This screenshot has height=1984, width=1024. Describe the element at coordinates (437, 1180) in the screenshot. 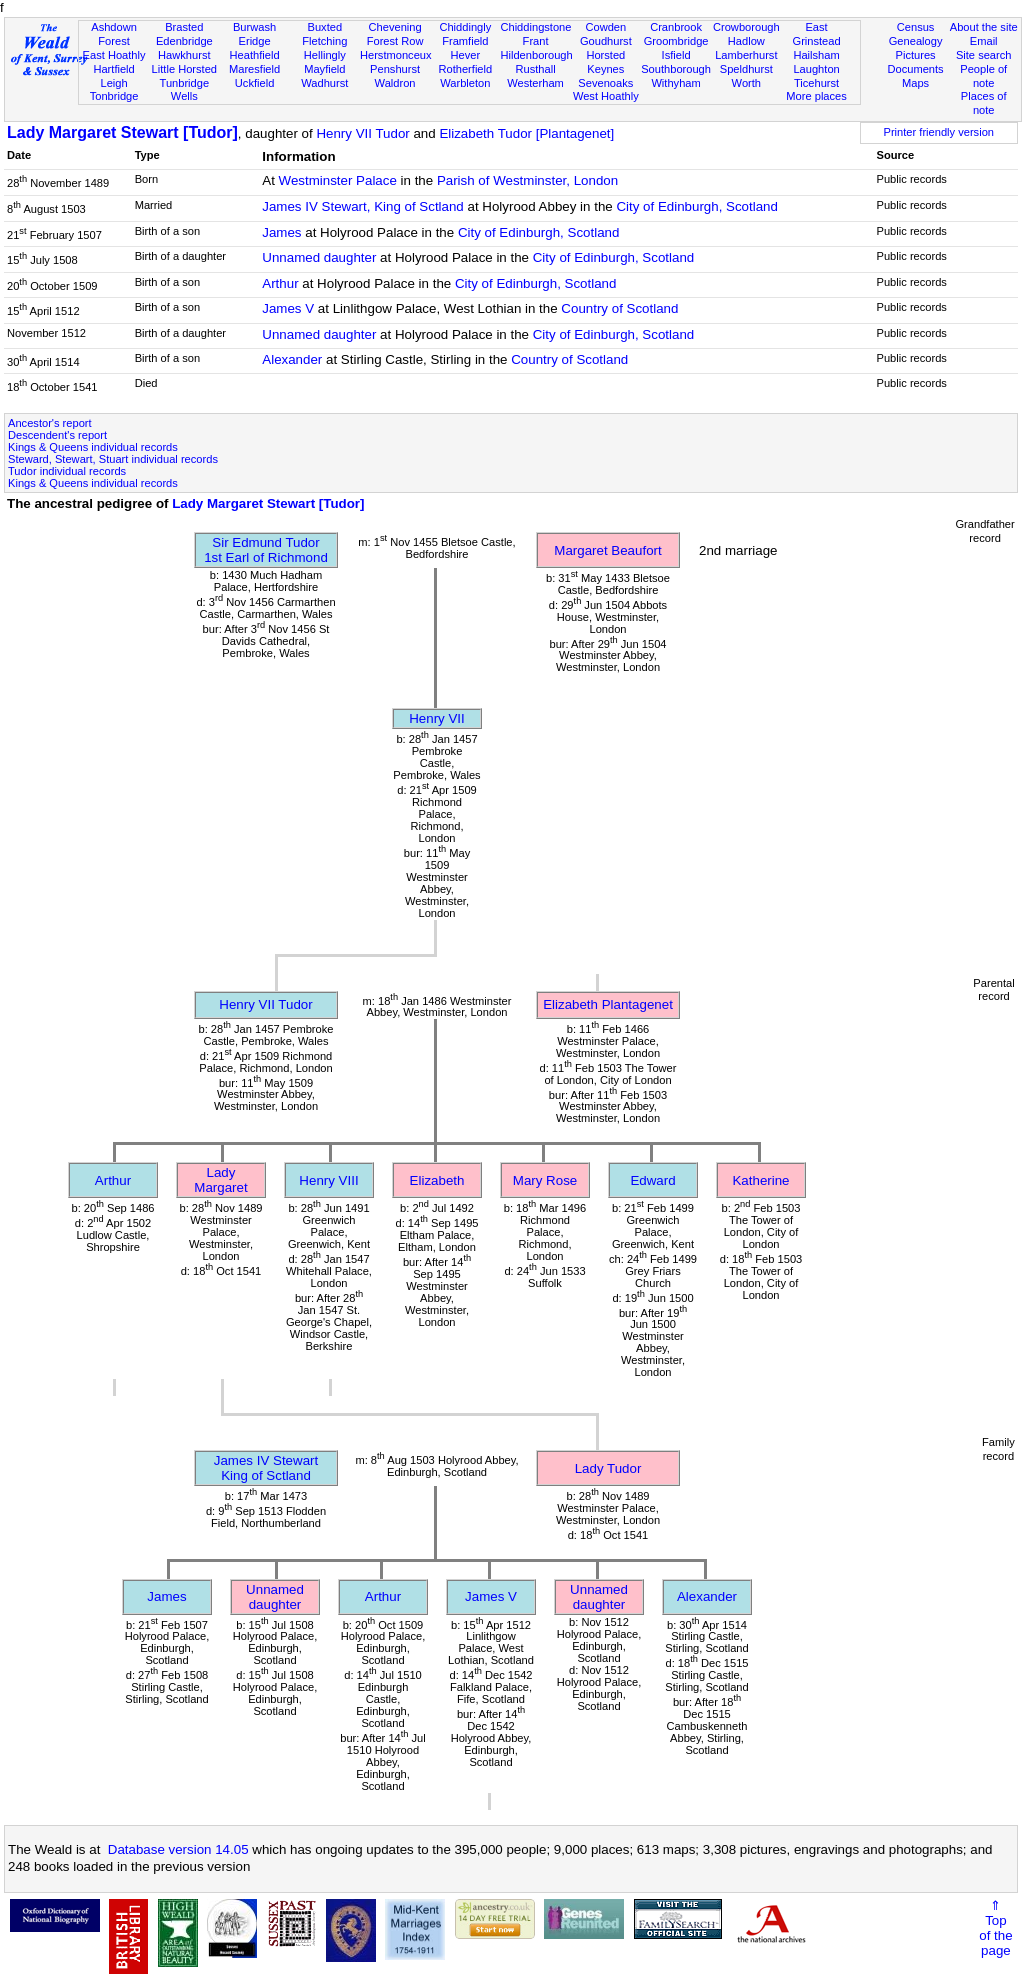

I see `Elizabeth` at that location.